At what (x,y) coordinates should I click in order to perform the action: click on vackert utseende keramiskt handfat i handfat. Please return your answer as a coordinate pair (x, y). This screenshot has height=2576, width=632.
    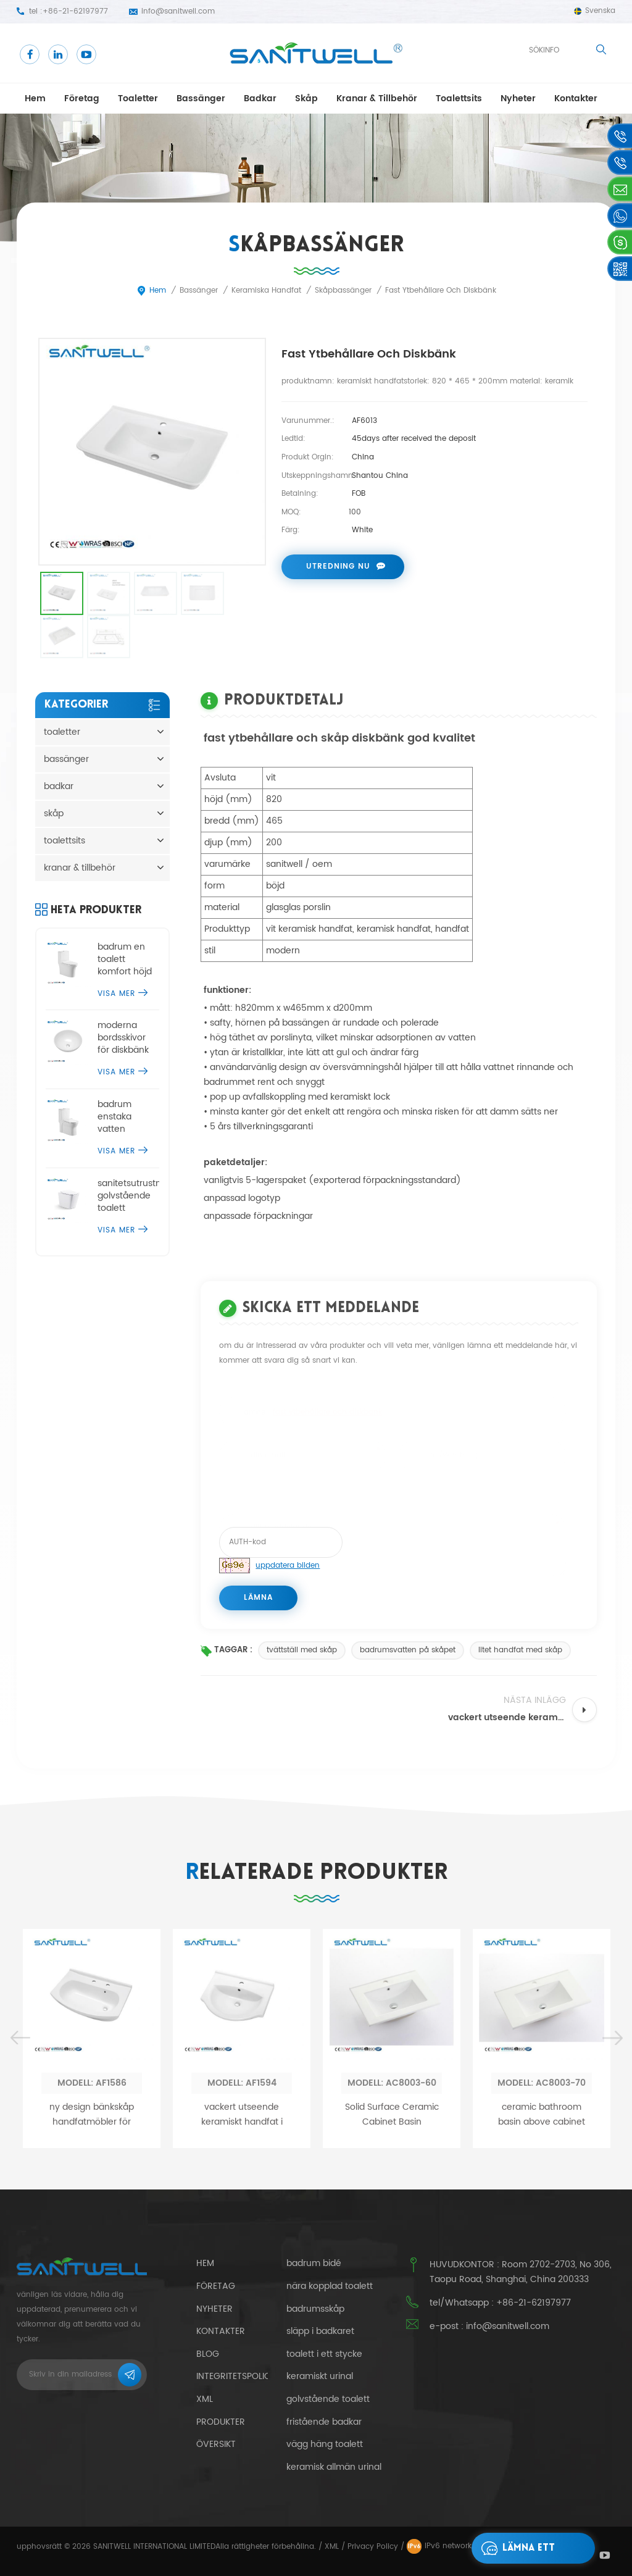
    Looking at the image, I should click on (242, 2302).